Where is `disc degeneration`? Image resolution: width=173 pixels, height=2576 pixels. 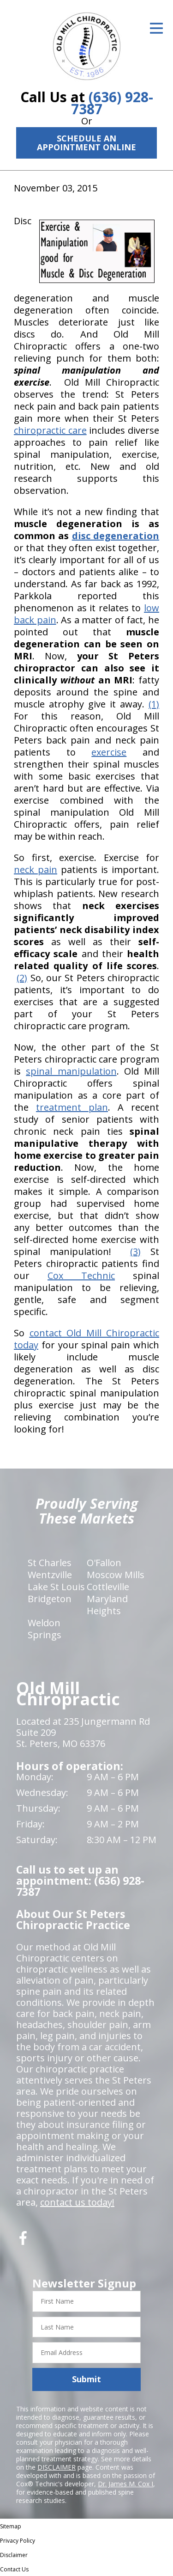 disc degeneration is located at coordinates (115, 535).